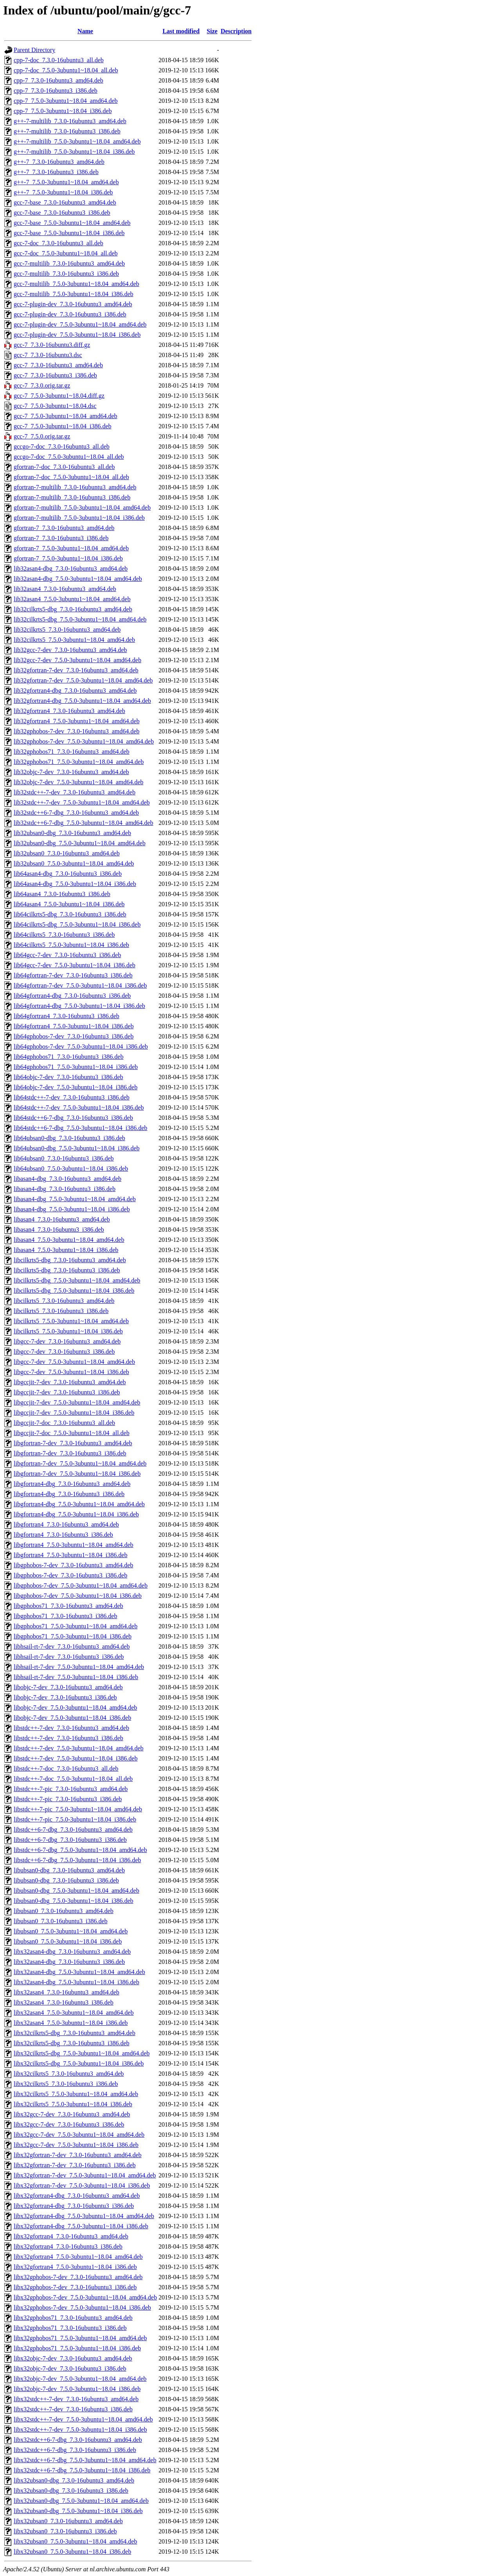 This screenshot has height=2576, width=501. What do you see at coordinates (61, 1921) in the screenshot?
I see `libubsan0_7.3.0-16ubuntu3_i386.deb` at bounding box center [61, 1921].